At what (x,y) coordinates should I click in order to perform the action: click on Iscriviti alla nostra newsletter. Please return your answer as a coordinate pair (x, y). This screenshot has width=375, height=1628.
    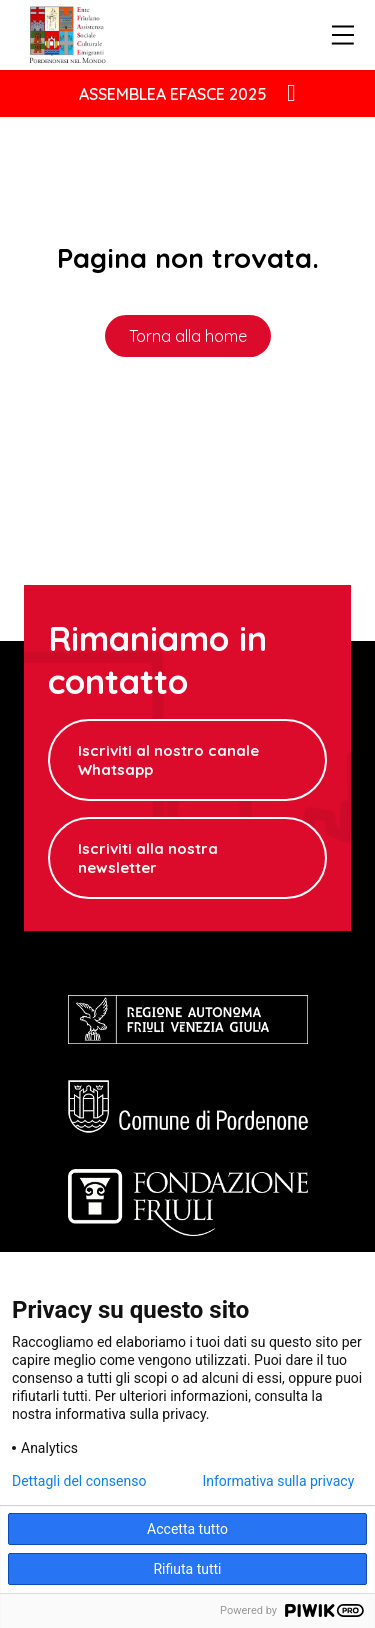
    Looking at the image, I should click on (148, 858).